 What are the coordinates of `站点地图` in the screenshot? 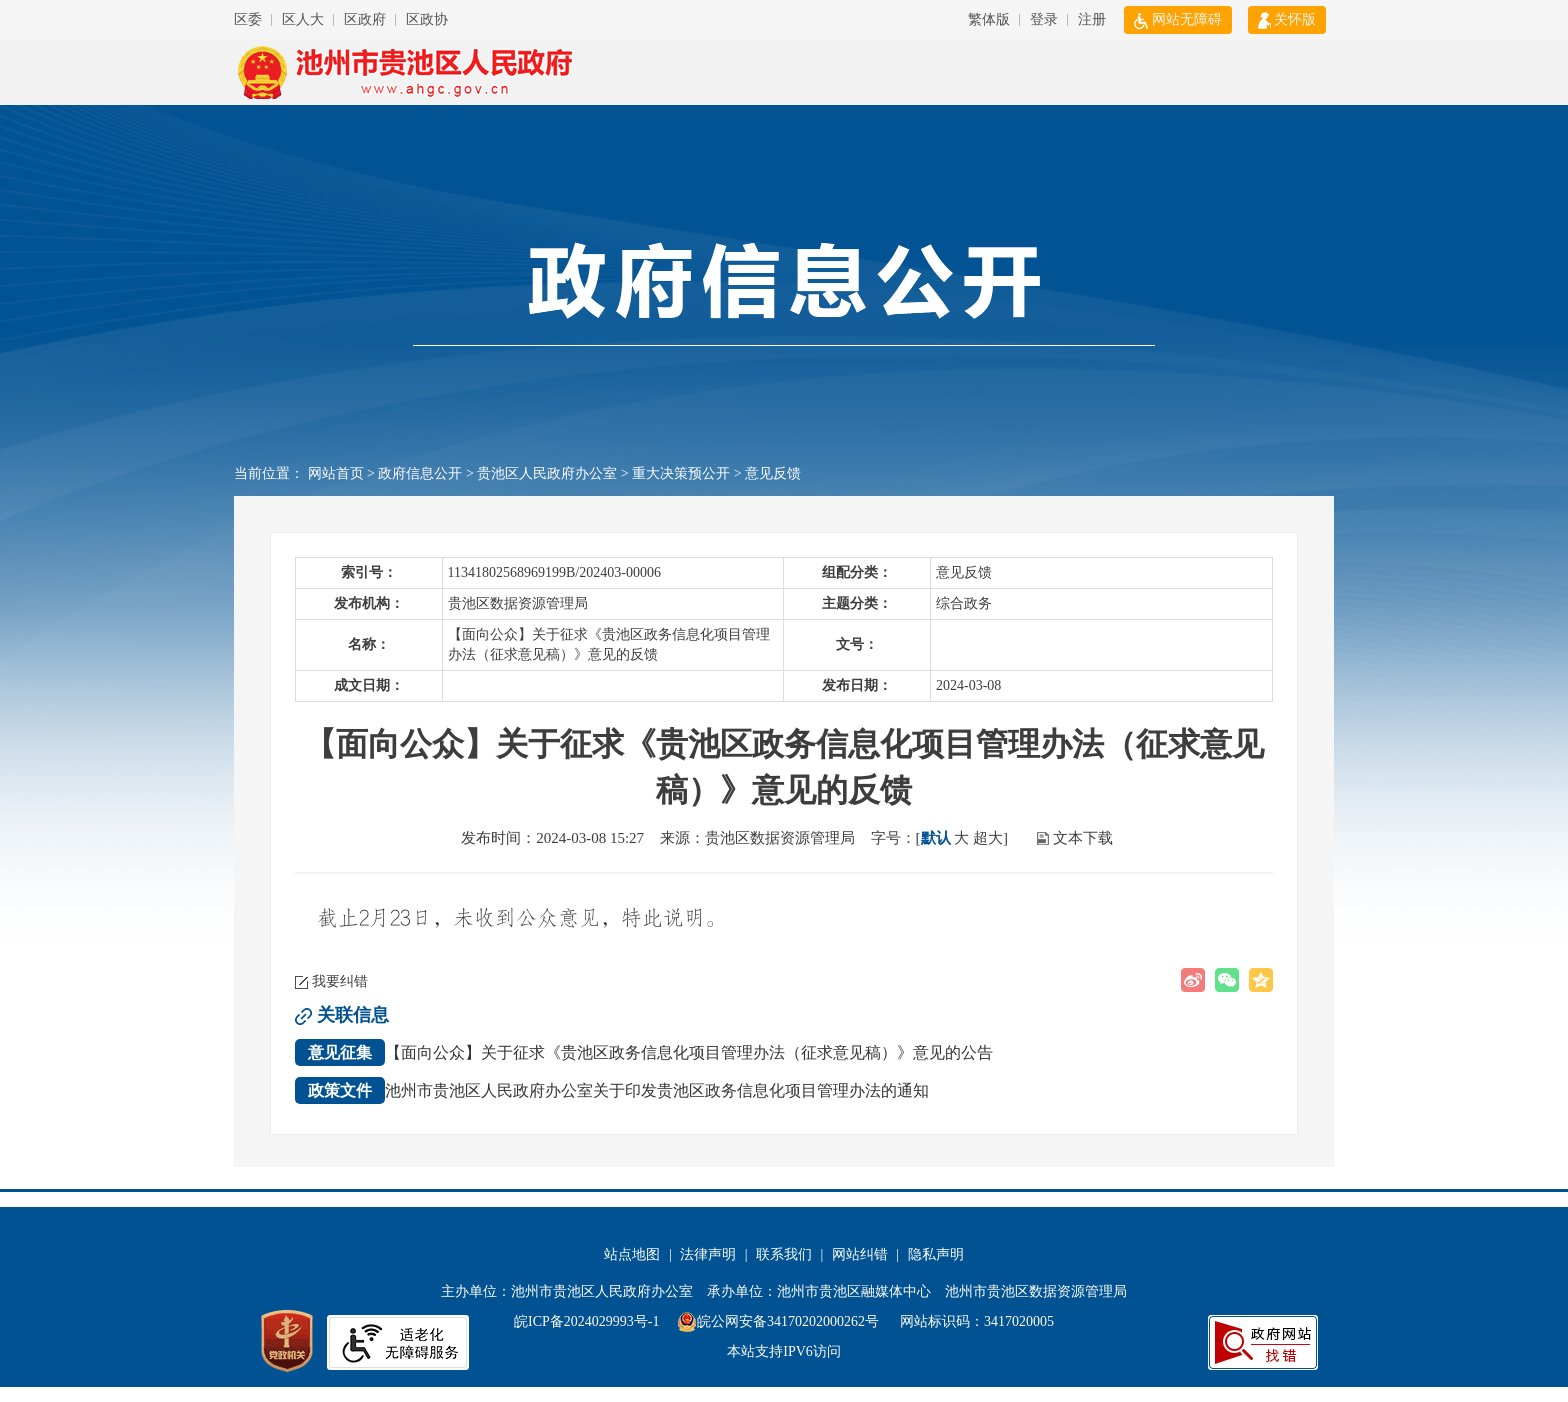 It's located at (632, 1254).